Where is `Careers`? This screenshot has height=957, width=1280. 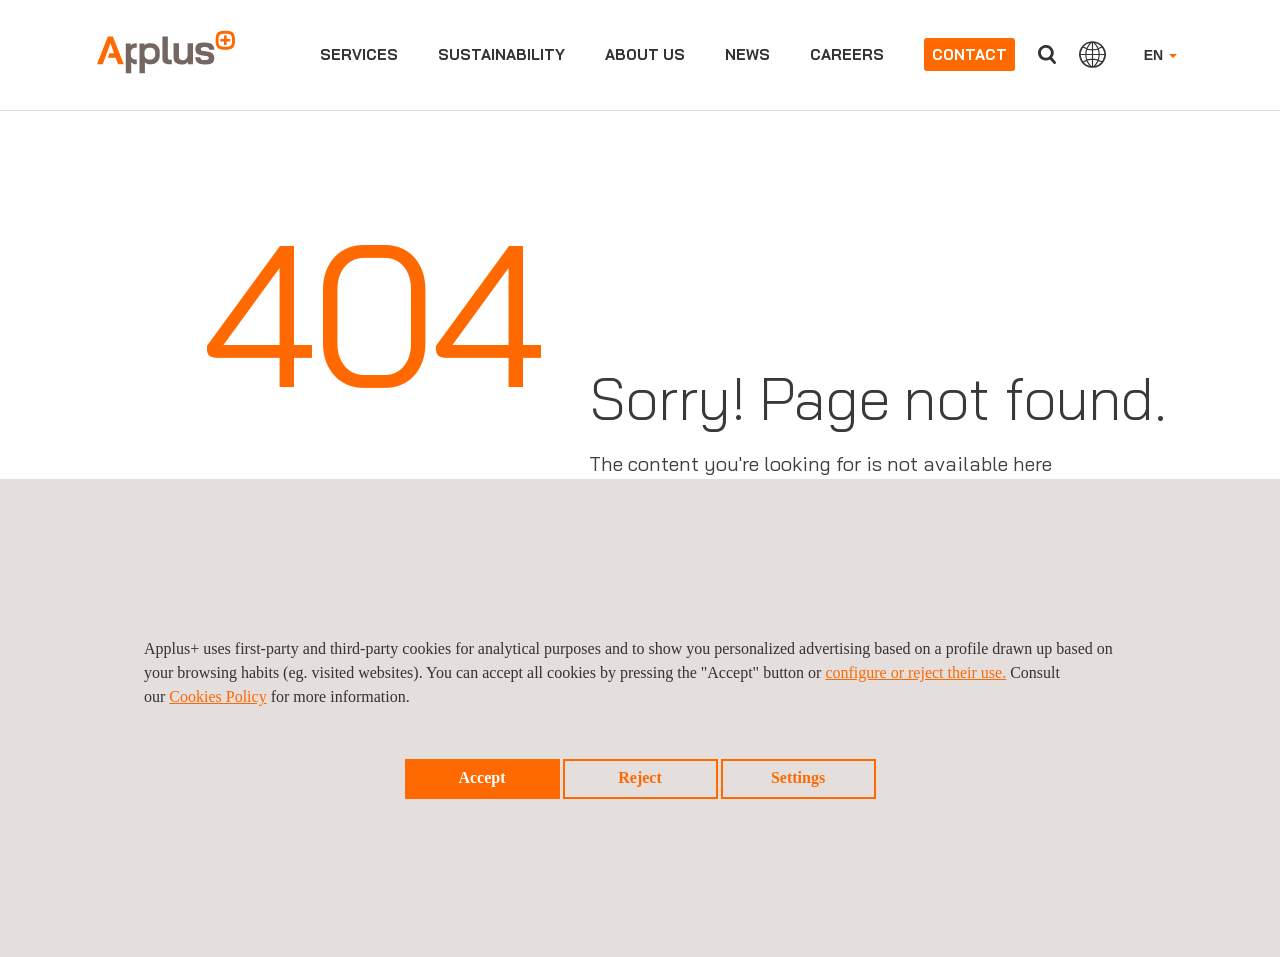 Careers is located at coordinates (847, 54).